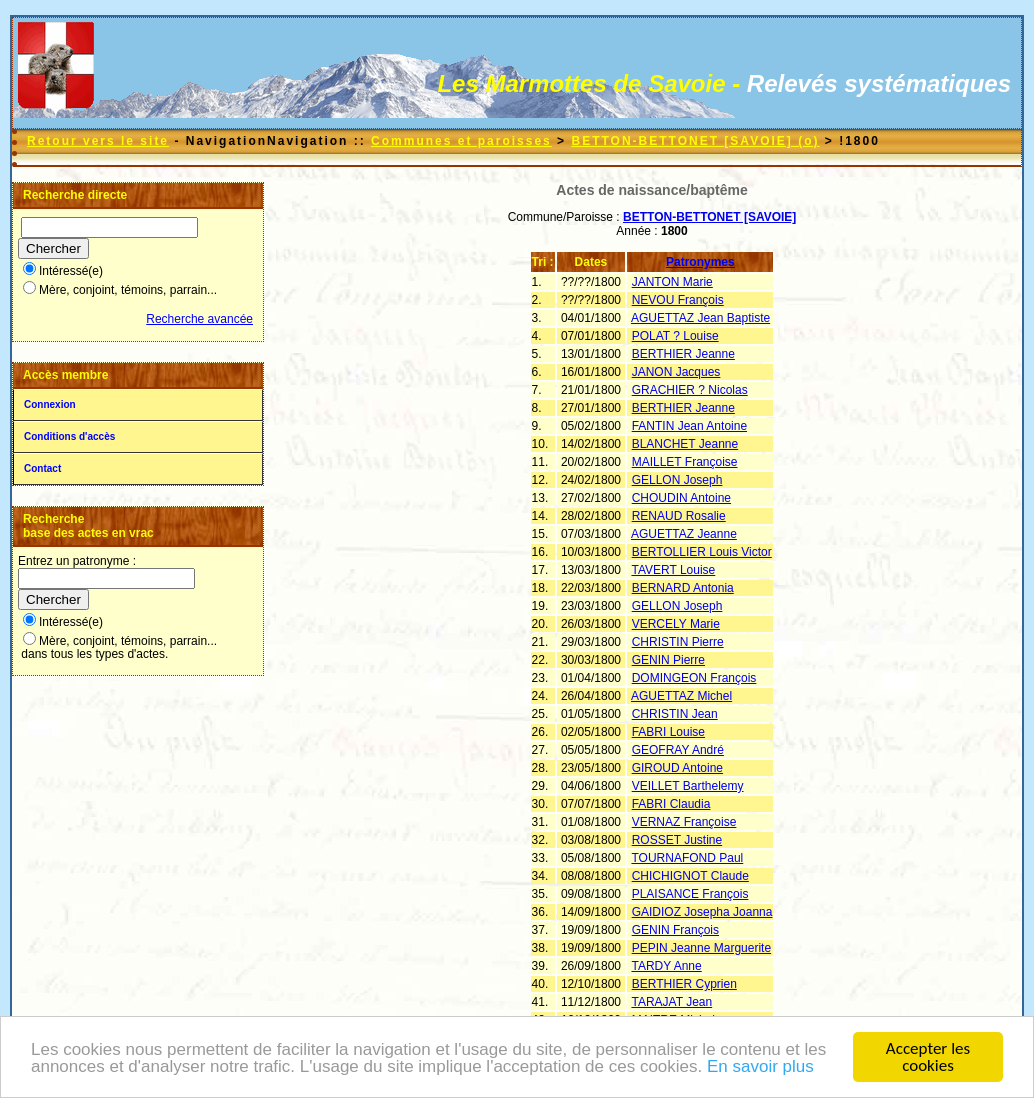 The height and width of the screenshot is (1098, 1034). Describe the element at coordinates (675, 336) in the screenshot. I see `POLAT ? Louise` at that location.